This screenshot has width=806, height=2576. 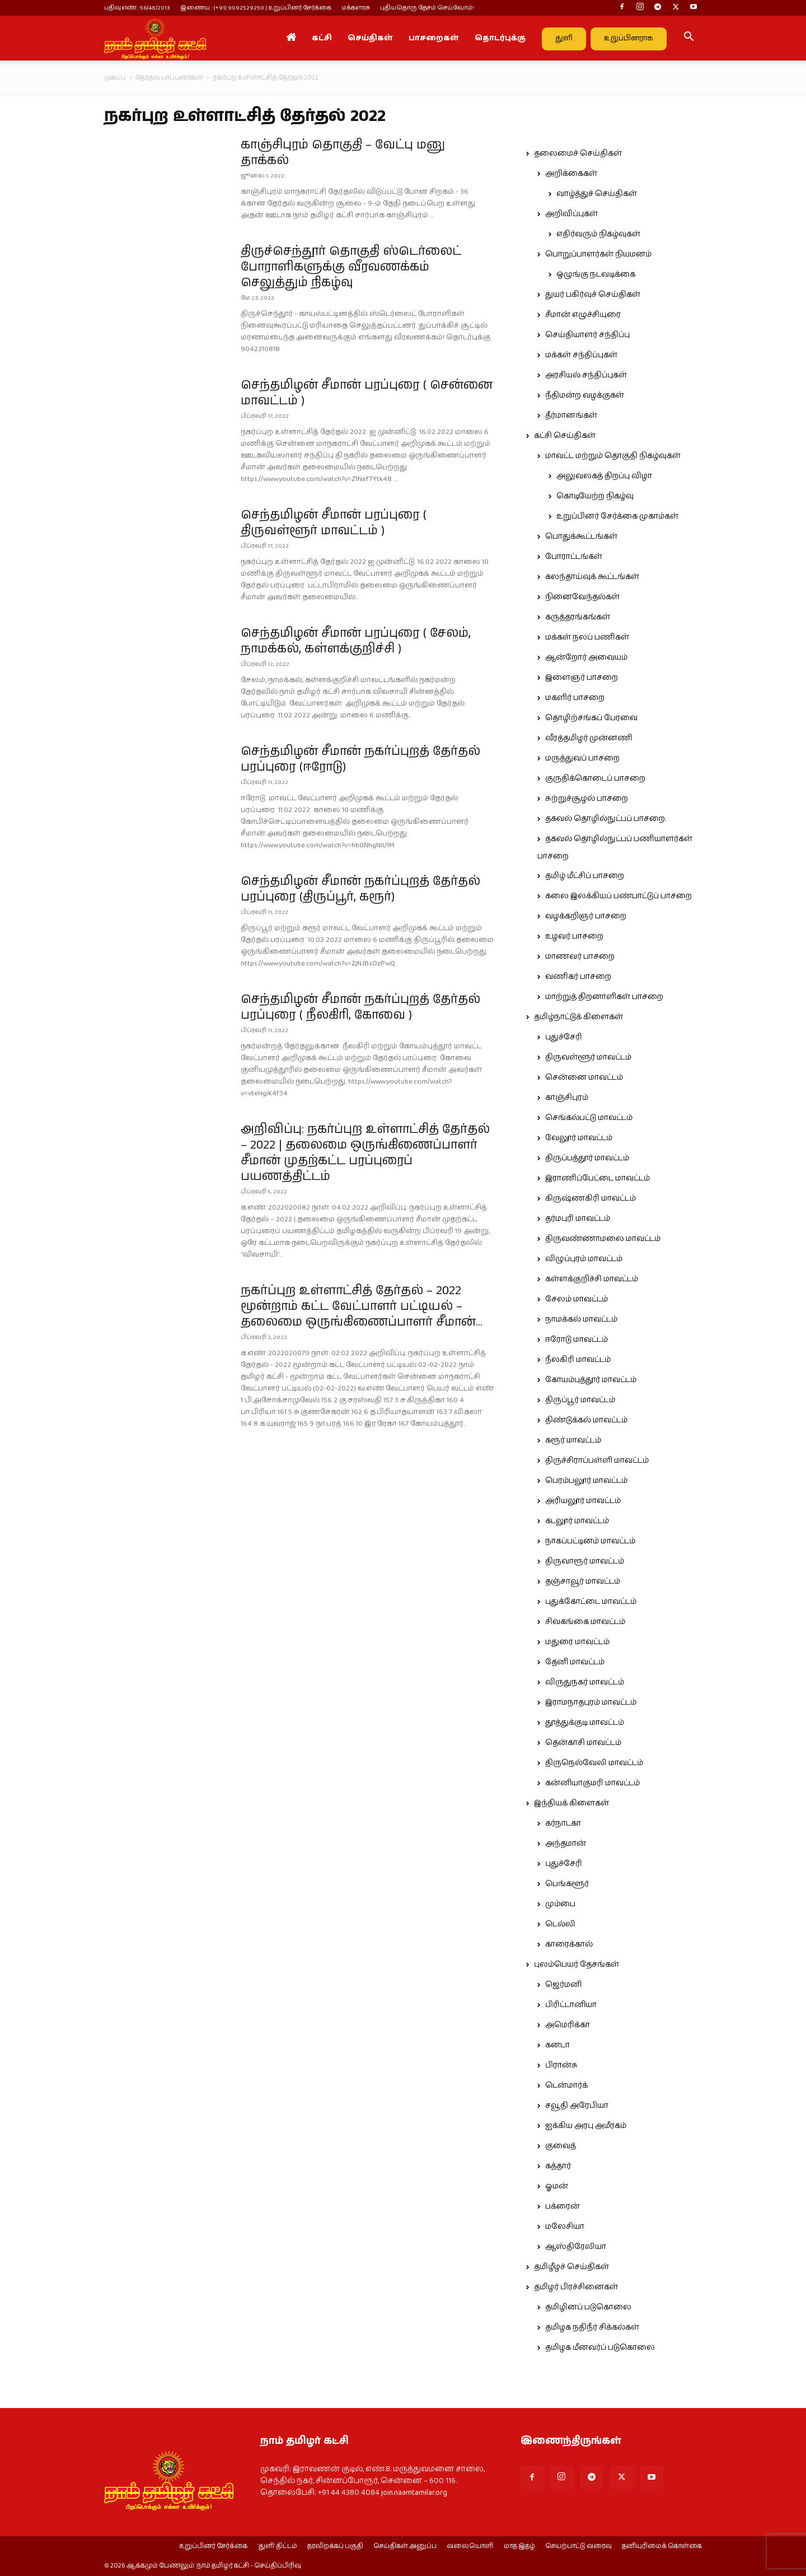 I want to click on பிரிட்டானியா, so click(x=571, y=2005).